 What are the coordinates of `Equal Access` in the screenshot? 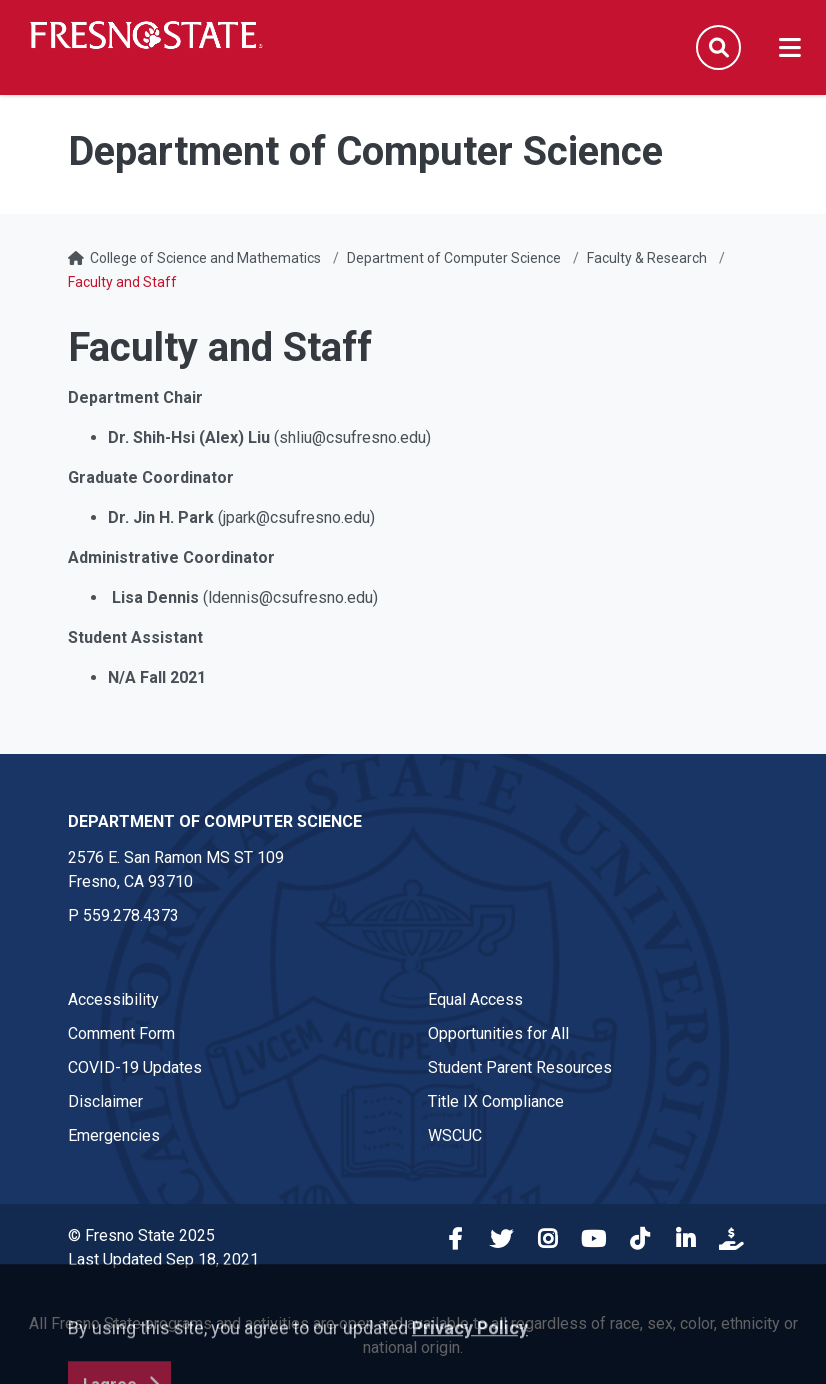 It's located at (475, 999).